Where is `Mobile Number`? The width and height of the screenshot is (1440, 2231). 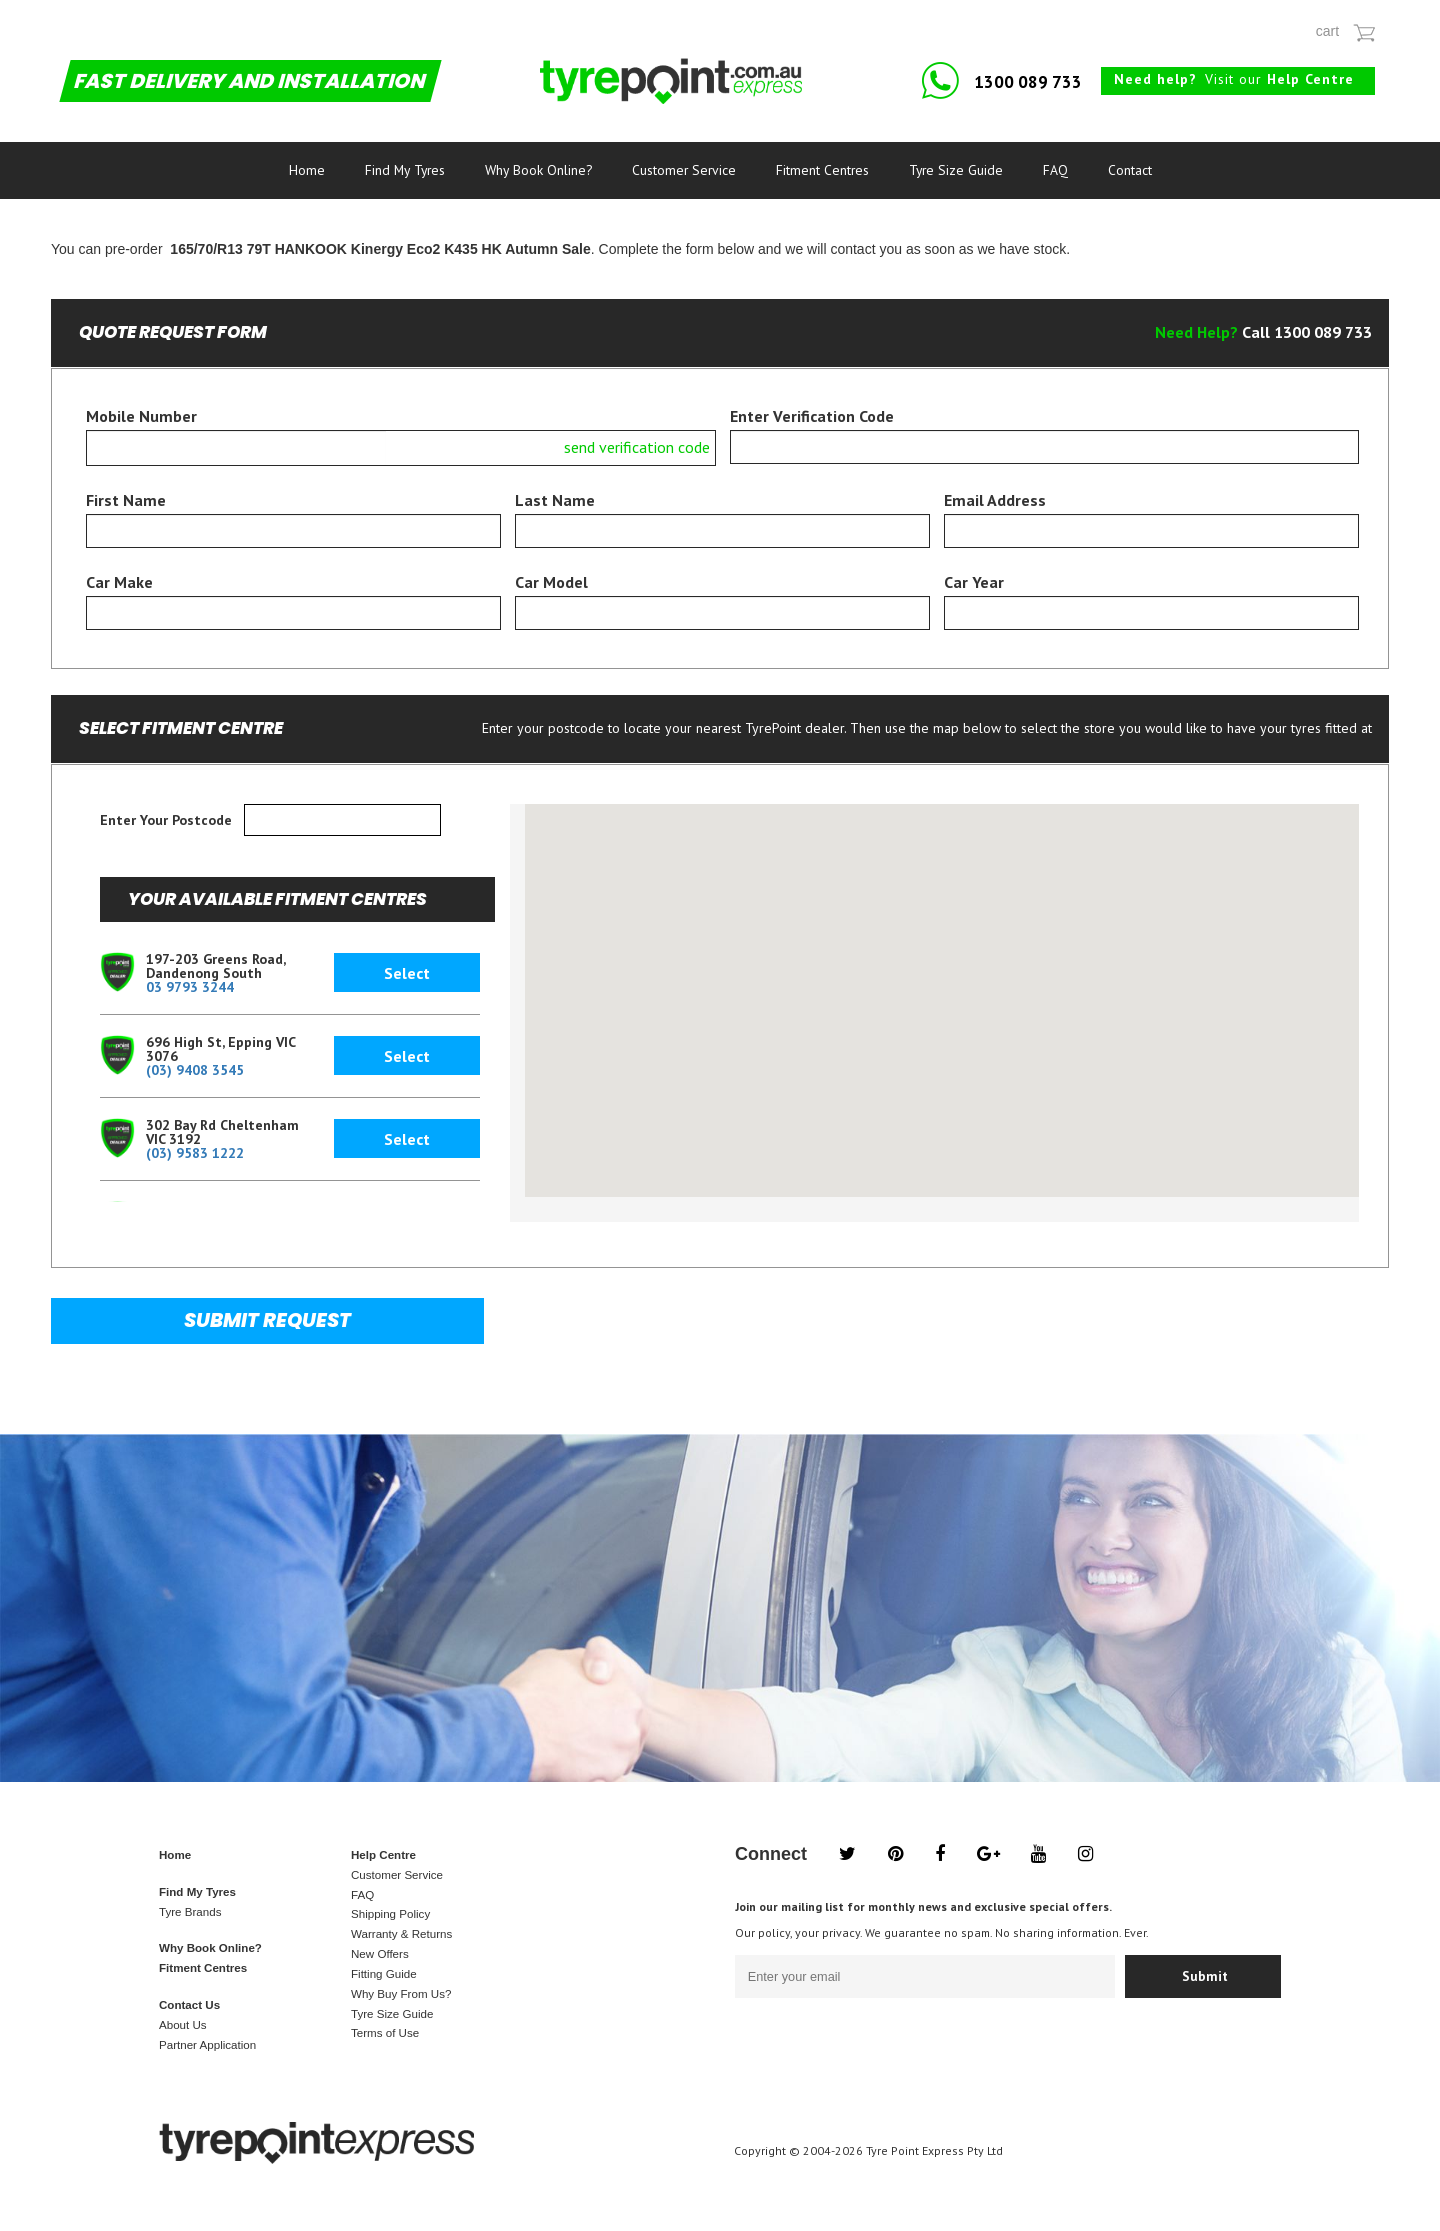
Mobile Number is located at coordinates (141, 416).